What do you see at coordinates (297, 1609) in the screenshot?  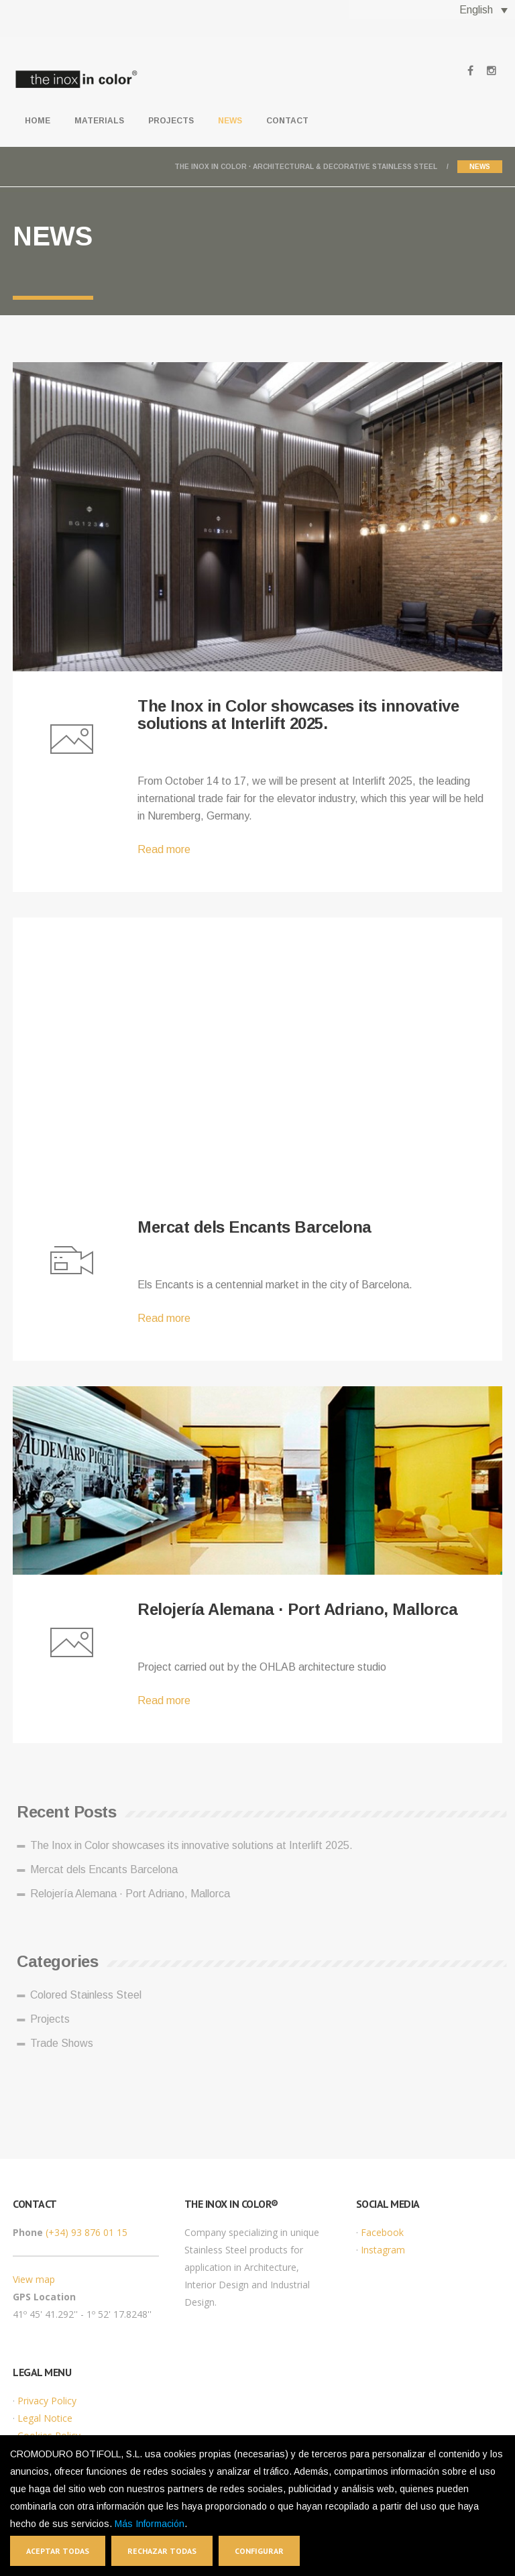 I see `Relojería Alemana · Port Adriano, Mallorca` at bounding box center [297, 1609].